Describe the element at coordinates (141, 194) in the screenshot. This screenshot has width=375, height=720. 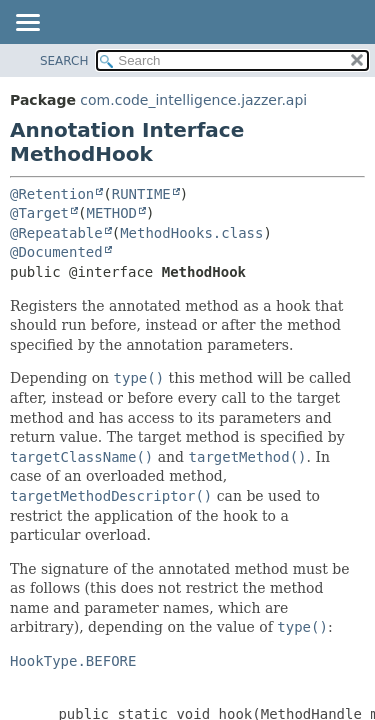
I see `RUNTIME` at that location.